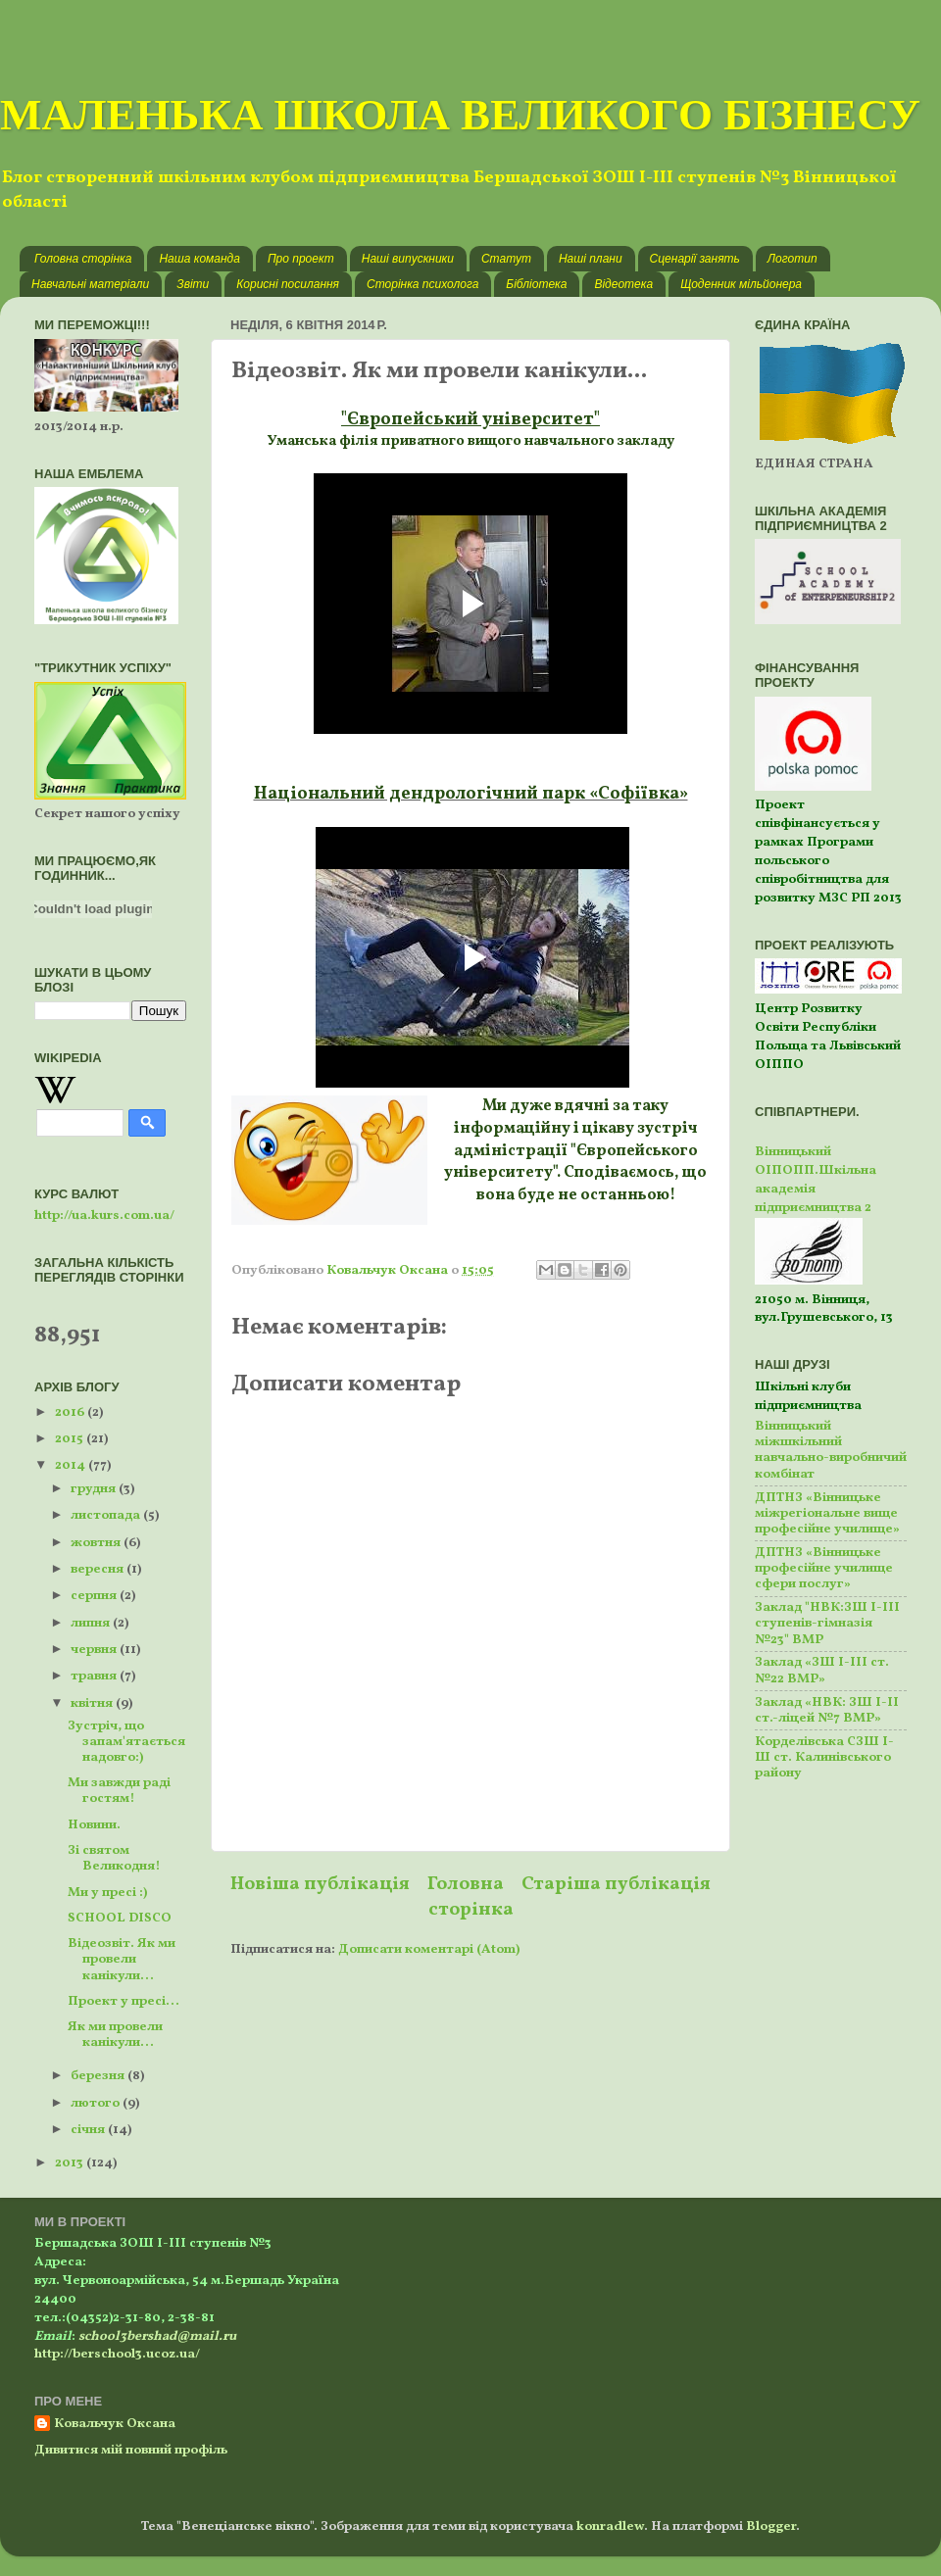 This screenshot has width=941, height=2576. What do you see at coordinates (93, 1703) in the screenshot?
I see `квітня` at bounding box center [93, 1703].